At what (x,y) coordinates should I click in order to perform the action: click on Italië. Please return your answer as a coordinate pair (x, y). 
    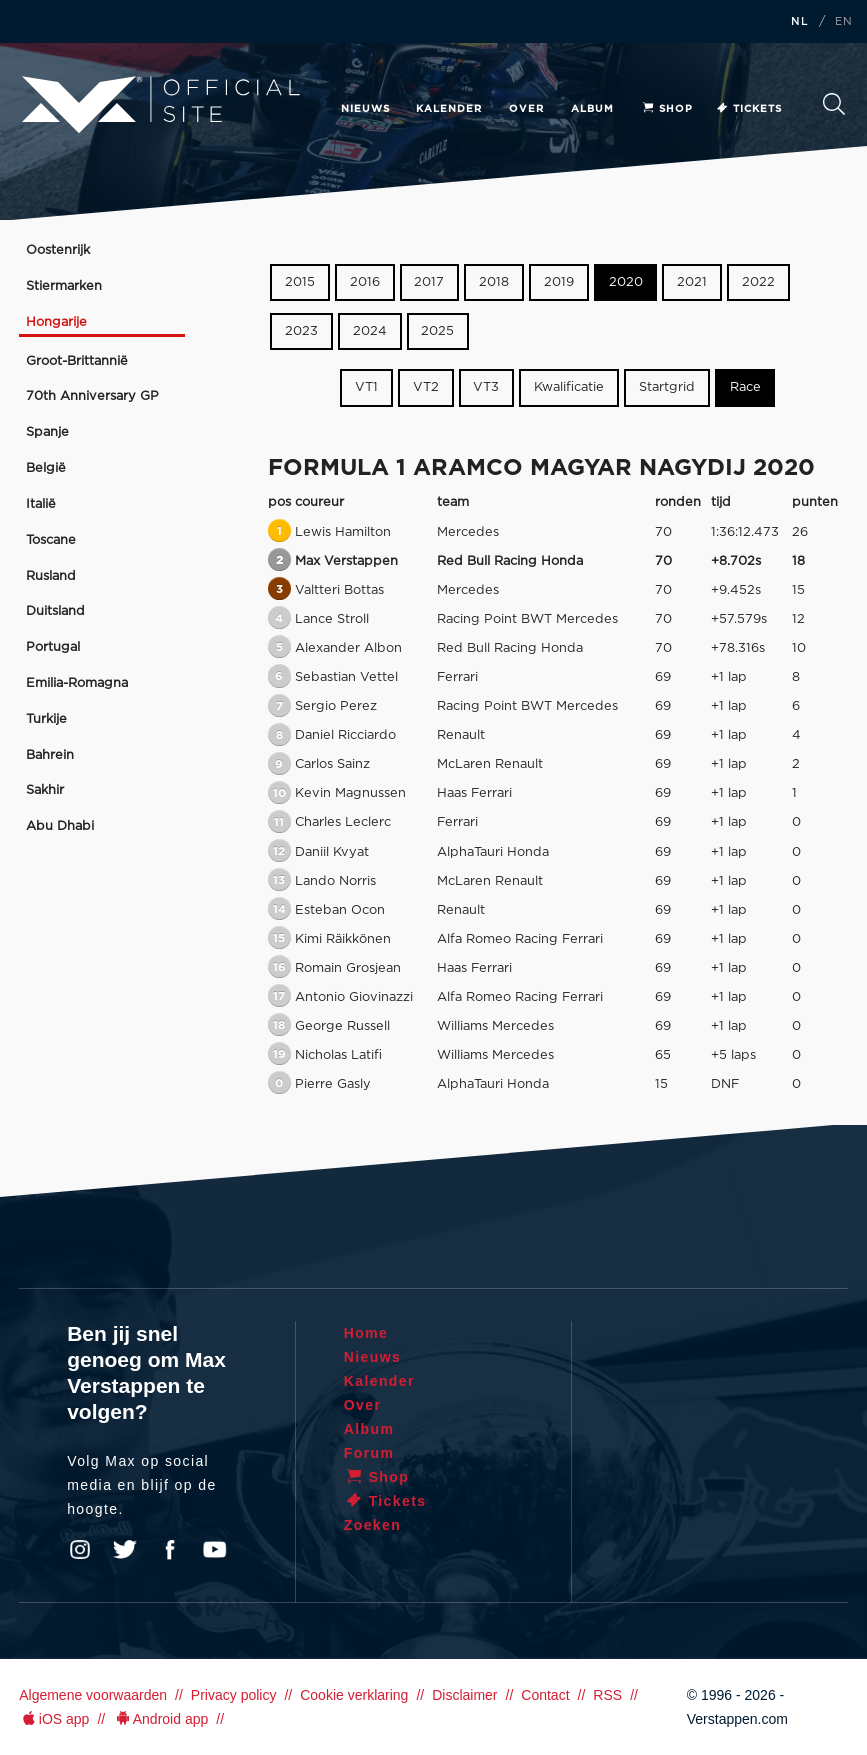
    Looking at the image, I should click on (41, 504).